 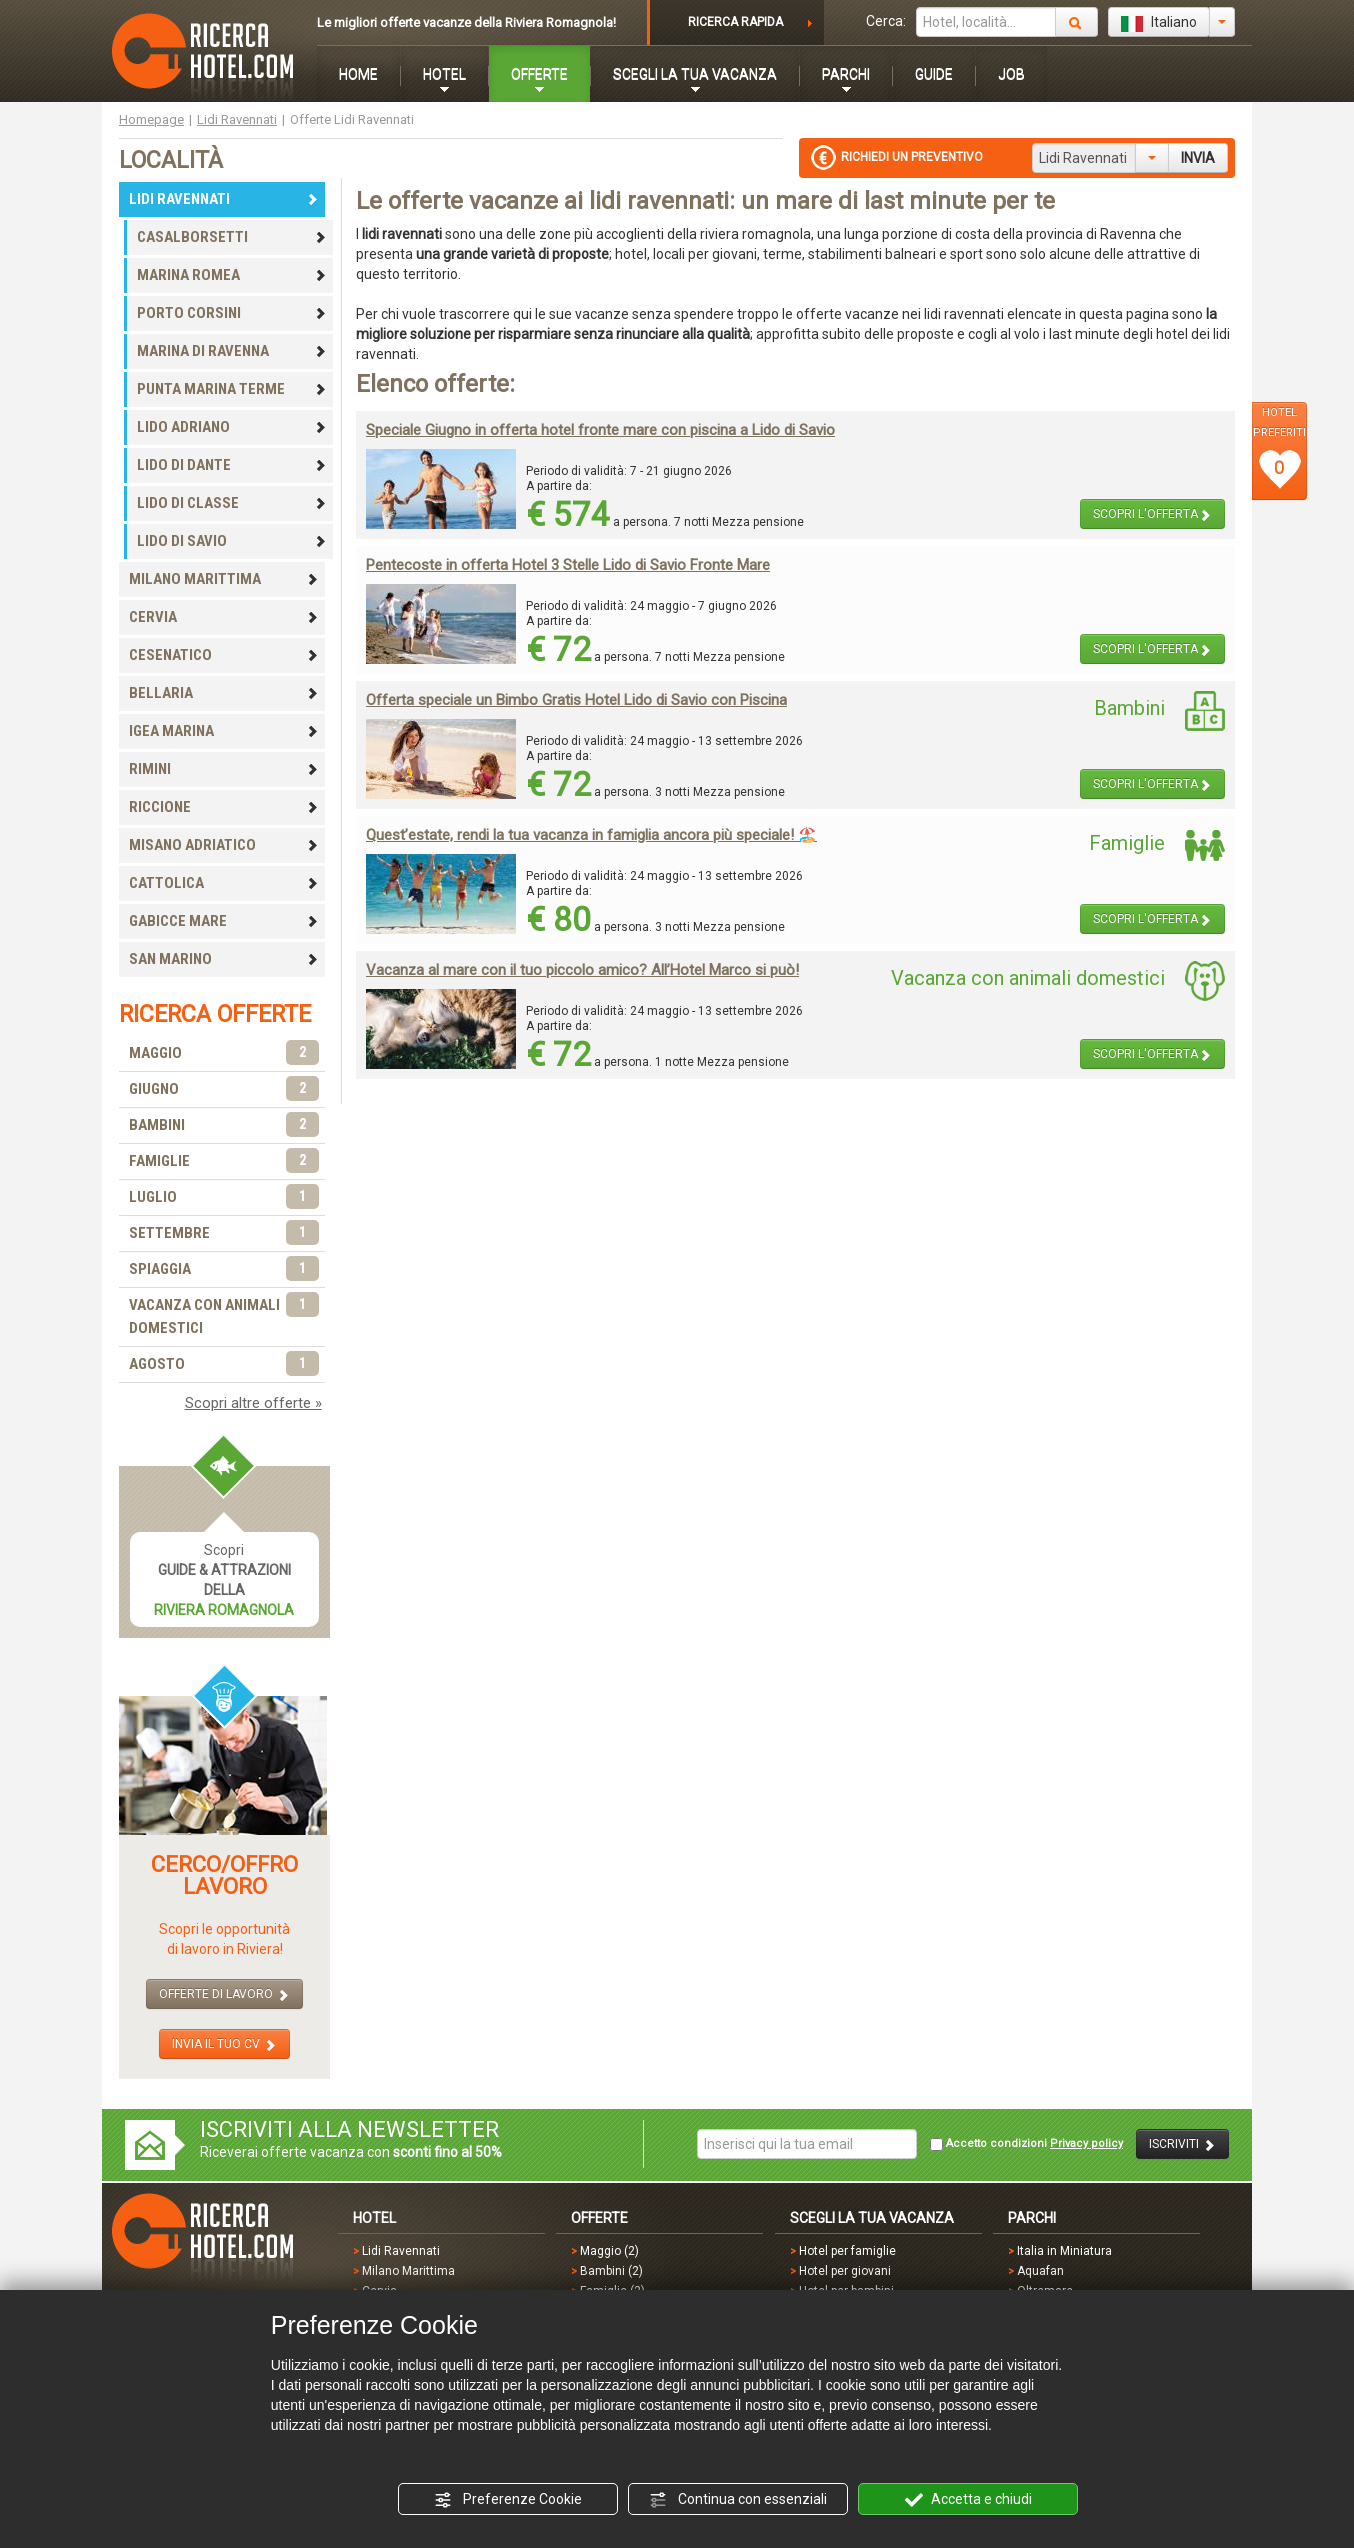 What do you see at coordinates (934, 74) in the screenshot?
I see `GUIDE` at bounding box center [934, 74].